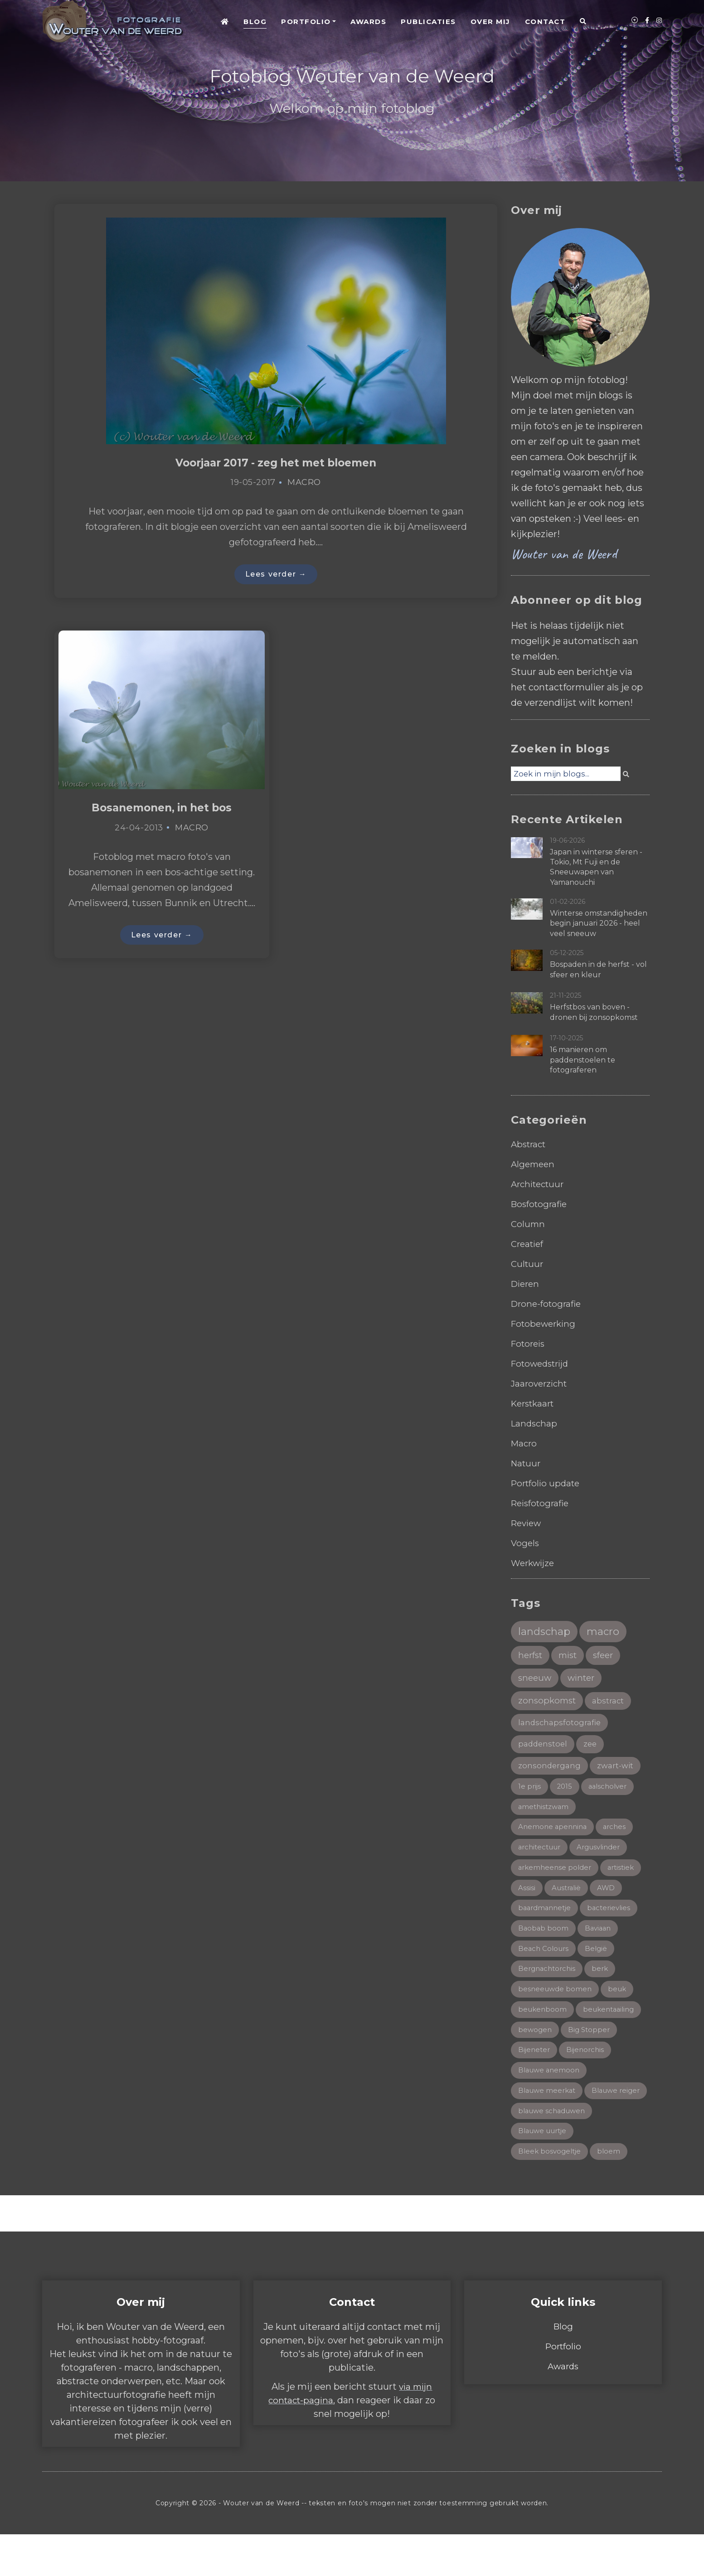 This screenshot has height=2576, width=704. I want to click on Landschap, so click(535, 1423).